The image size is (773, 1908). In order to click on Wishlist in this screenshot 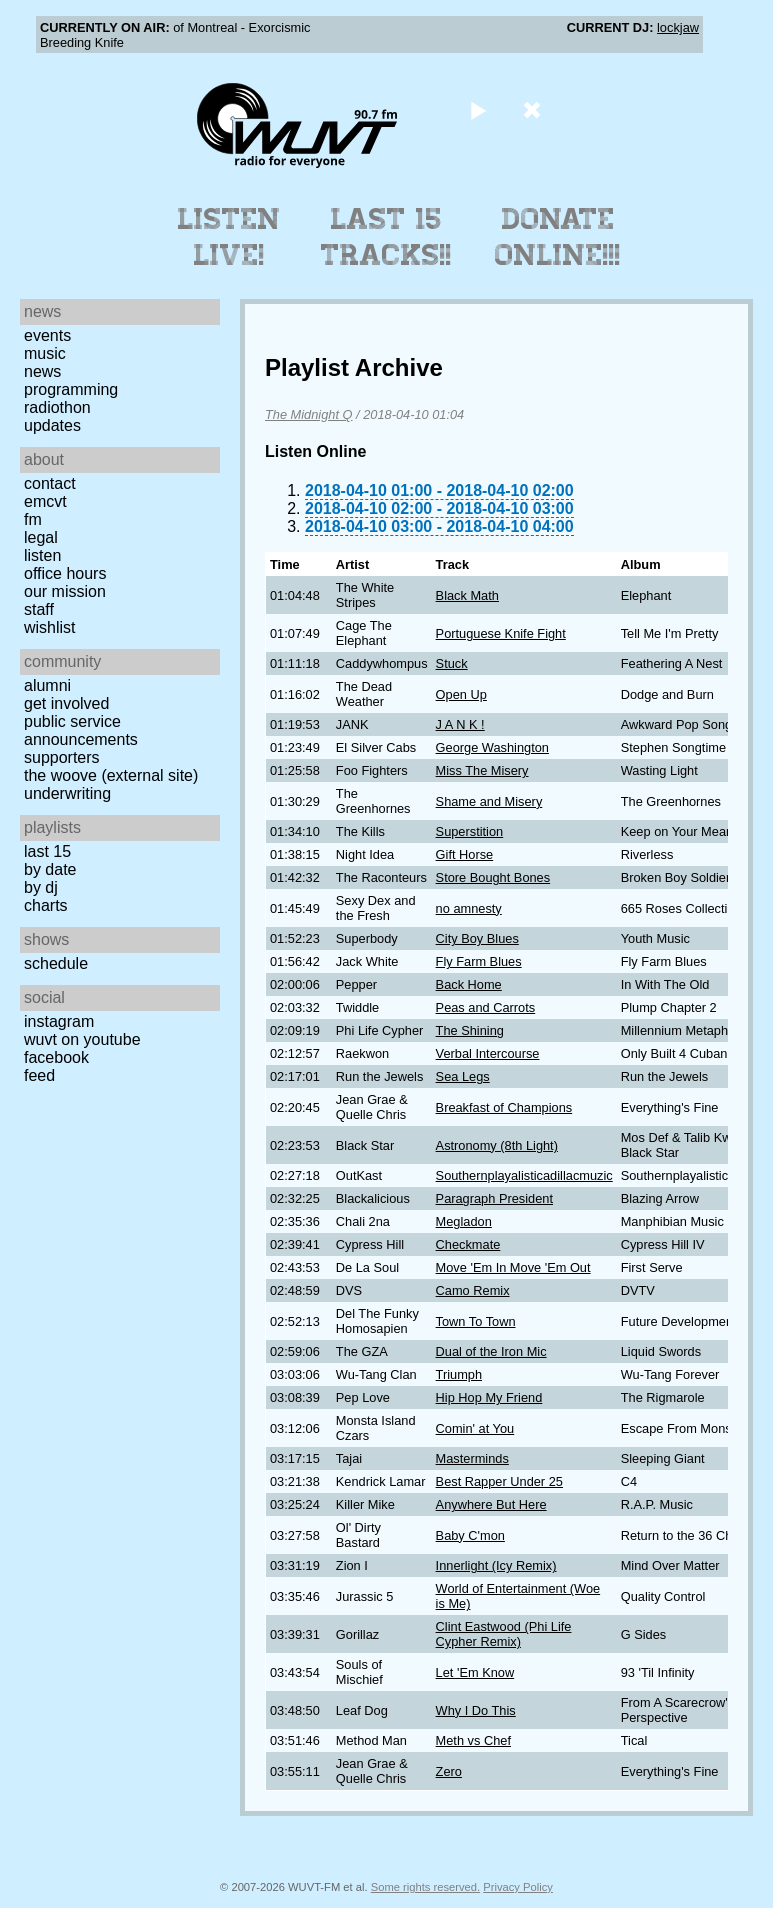, I will do `click(50, 627)`.